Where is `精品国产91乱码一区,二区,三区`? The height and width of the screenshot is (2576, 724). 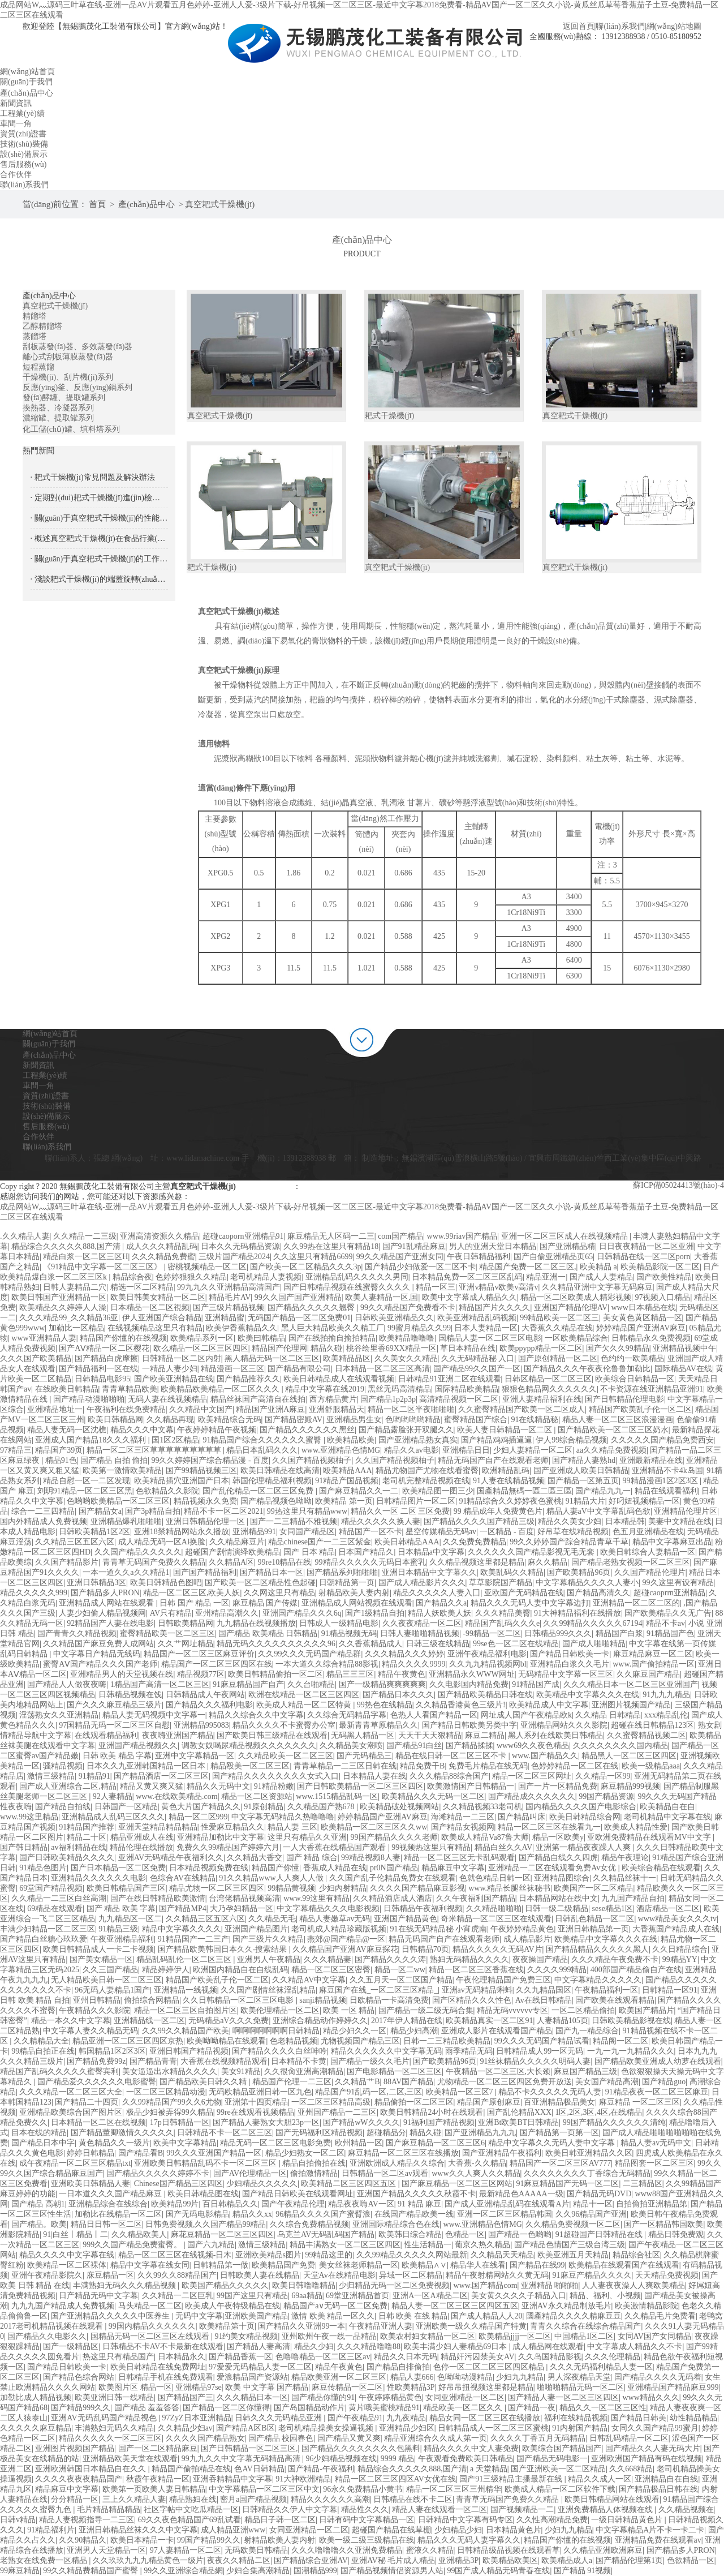
精品国产91乱码一区,二区,三区 is located at coordinates (368, 2092).